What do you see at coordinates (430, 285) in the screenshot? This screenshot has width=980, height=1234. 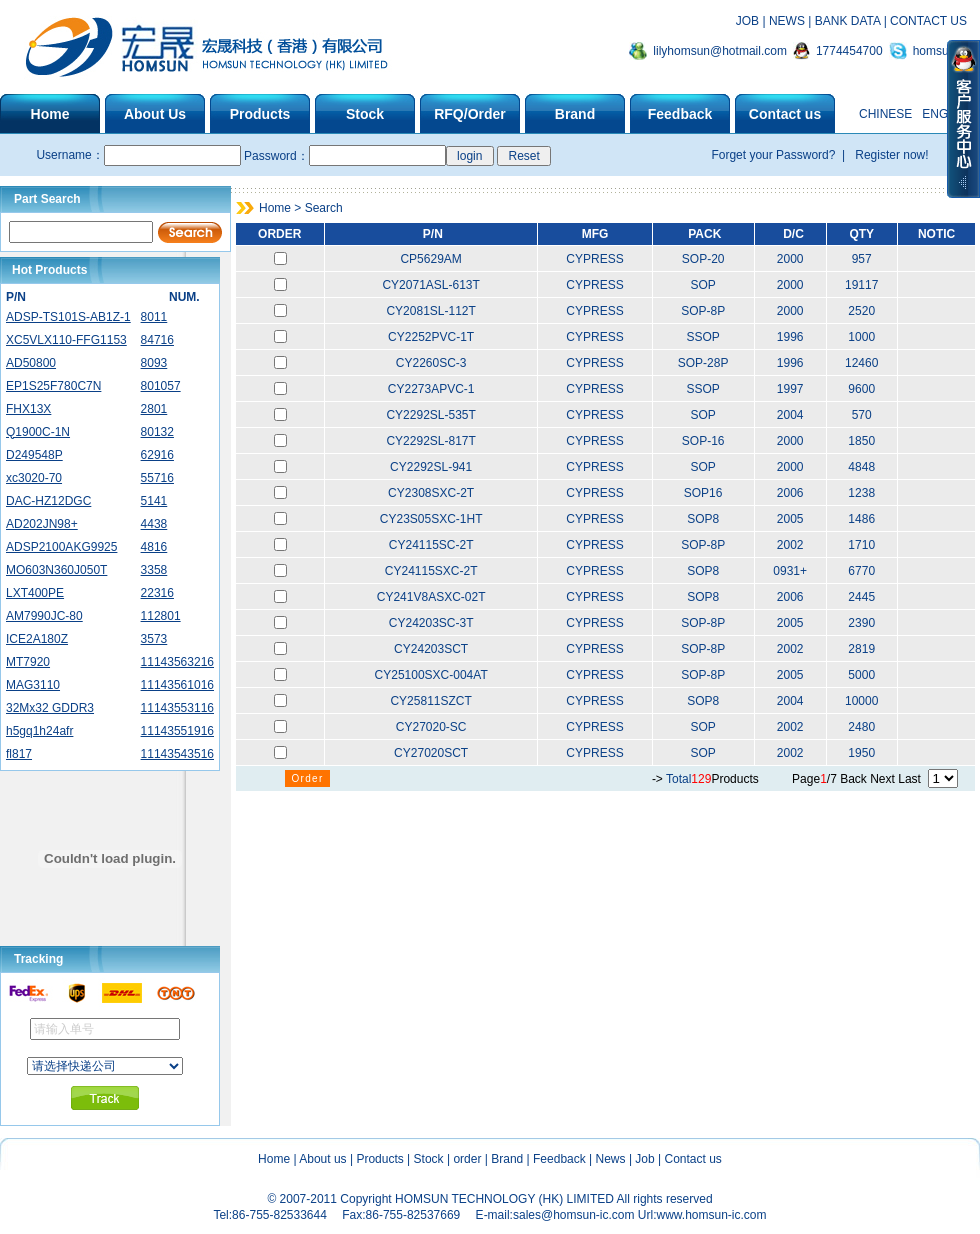 I see `CY2071ASL-613T` at bounding box center [430, 285].